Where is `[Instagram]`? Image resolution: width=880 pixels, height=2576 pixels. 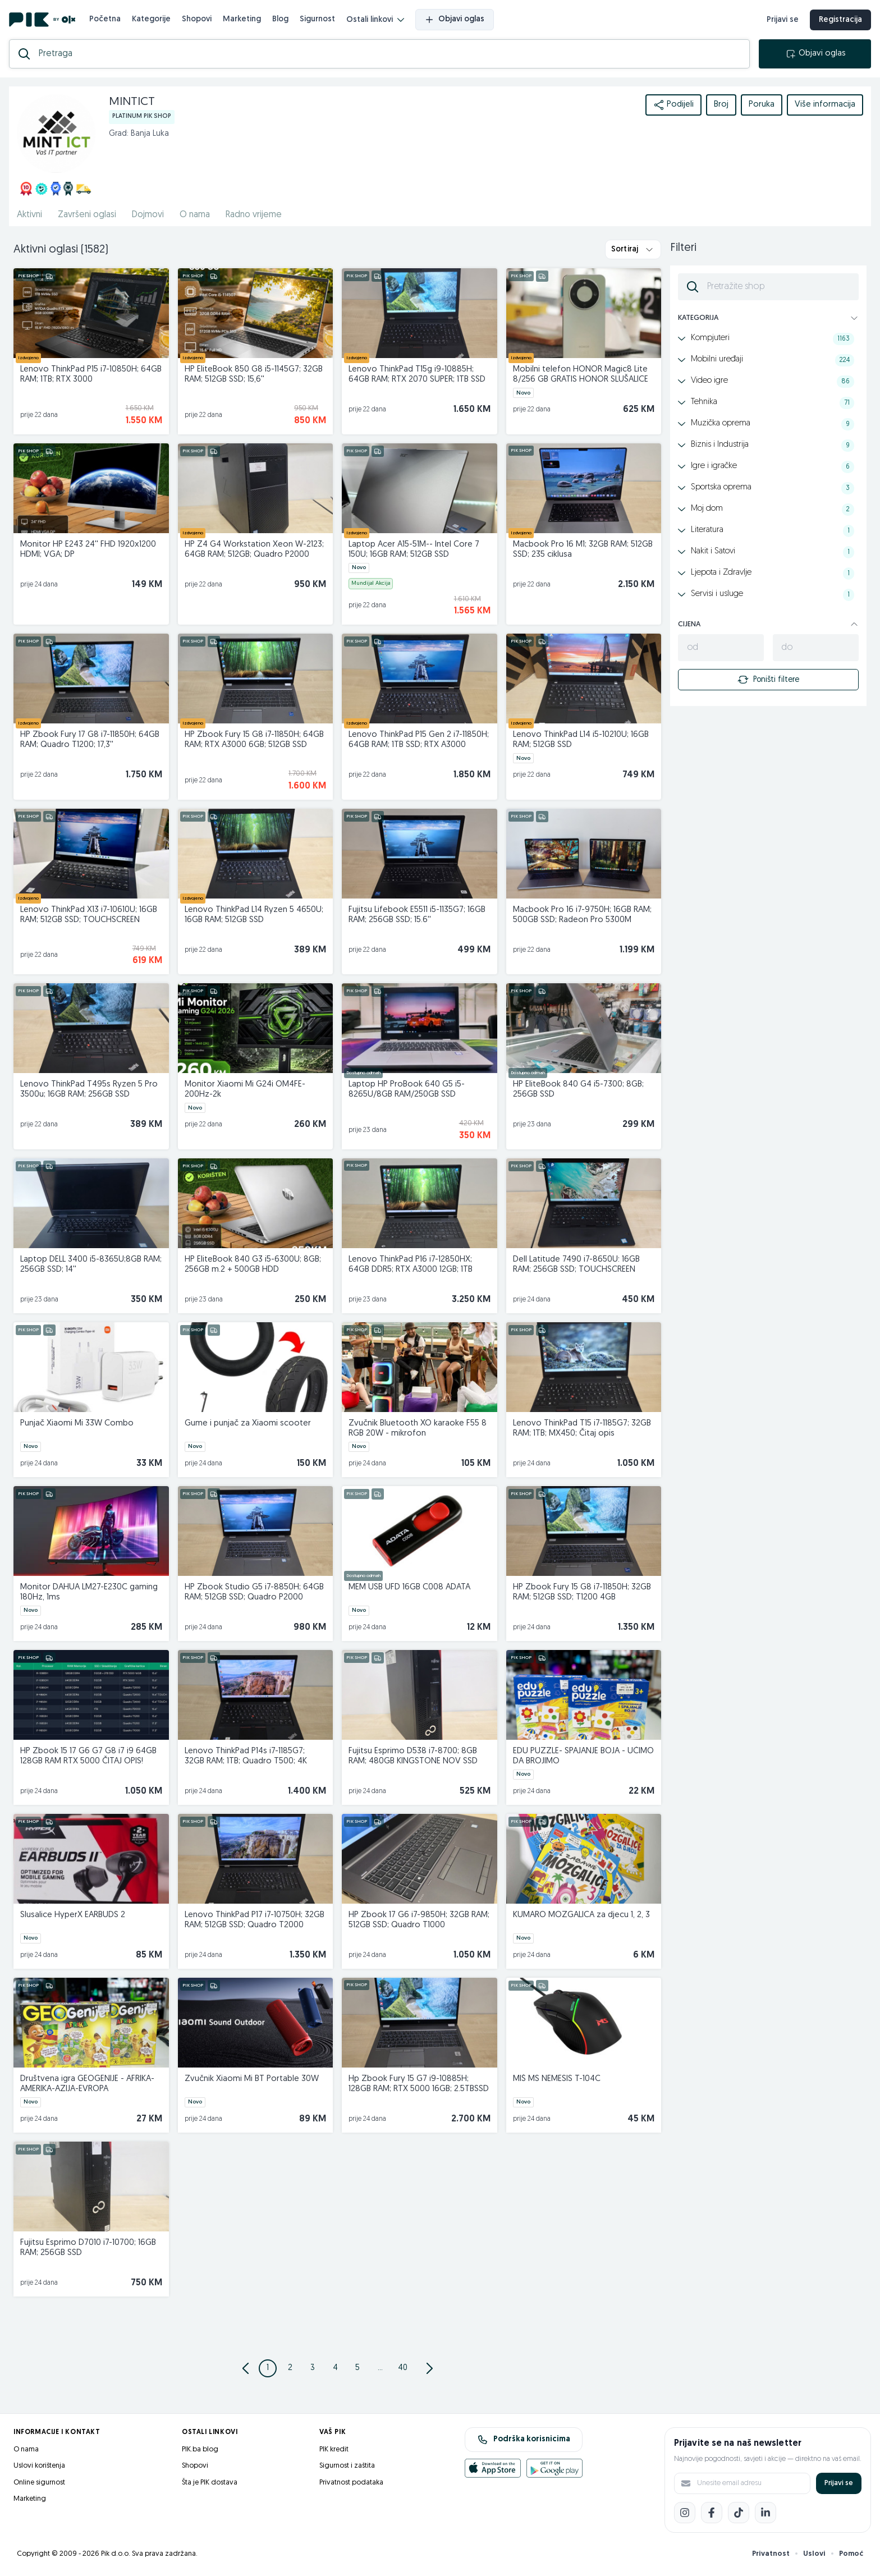 [Instagram] is located at coordinates (684, 2512).